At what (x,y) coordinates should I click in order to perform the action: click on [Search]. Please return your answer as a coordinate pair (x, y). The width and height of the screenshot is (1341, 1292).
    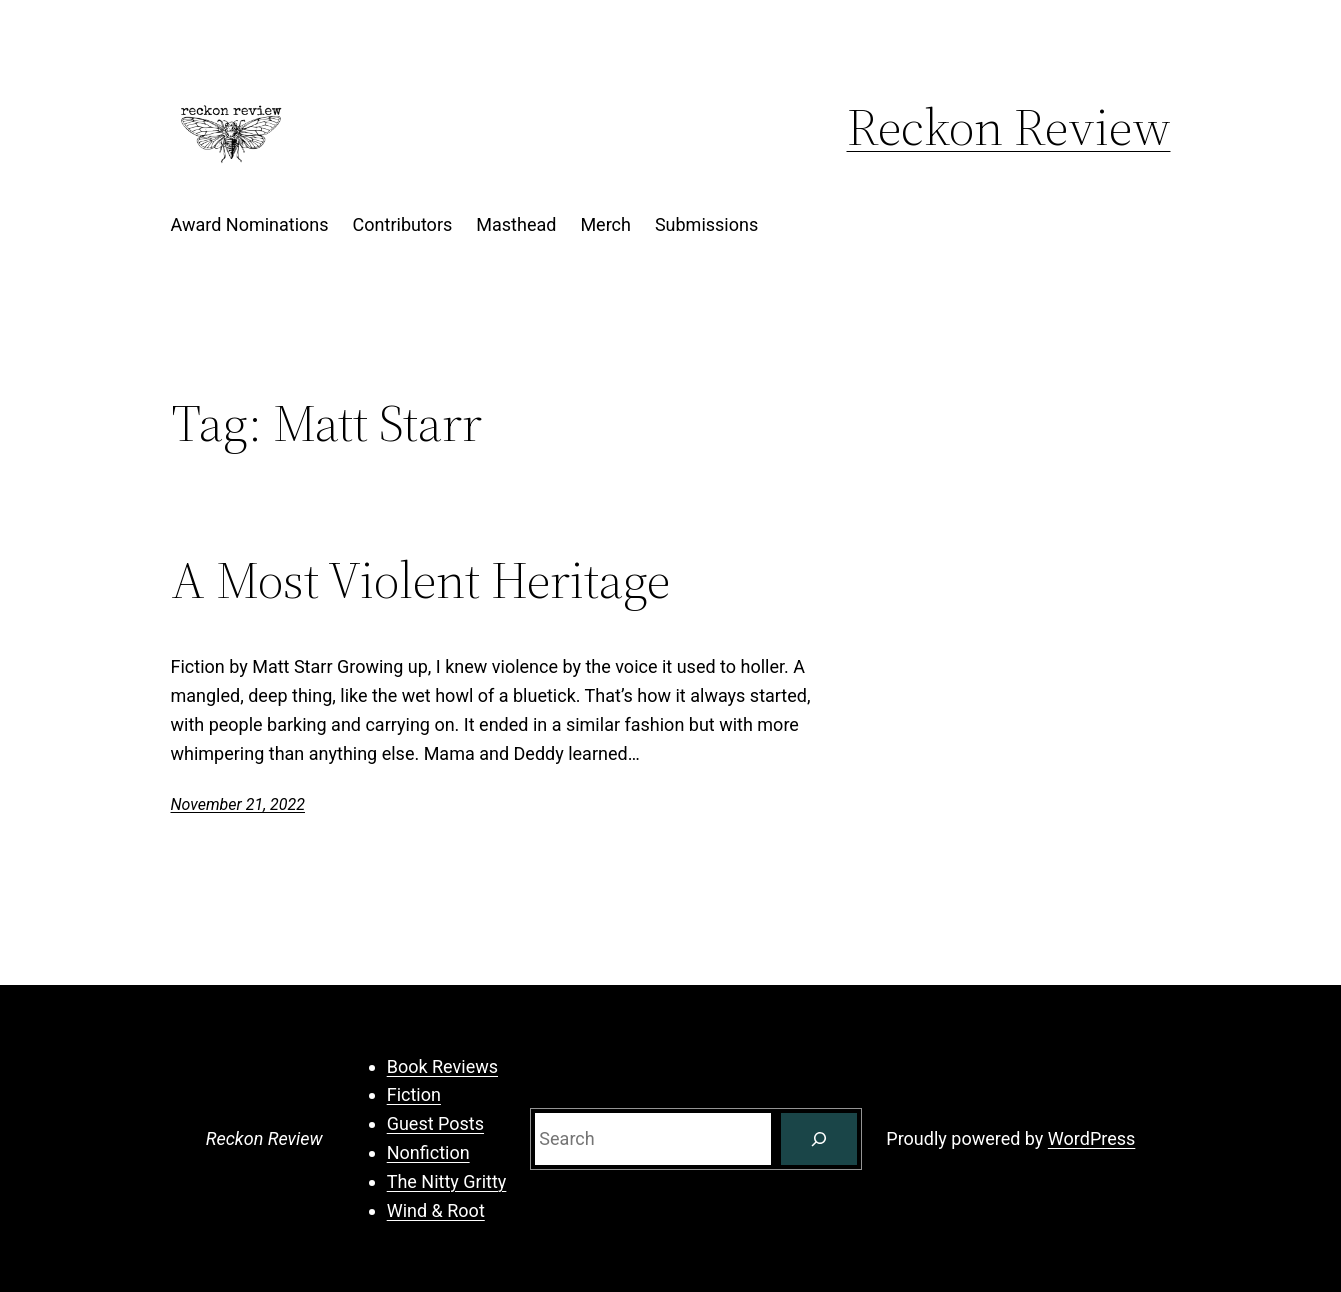
    Looking at the image, I should click on (819, 1139).